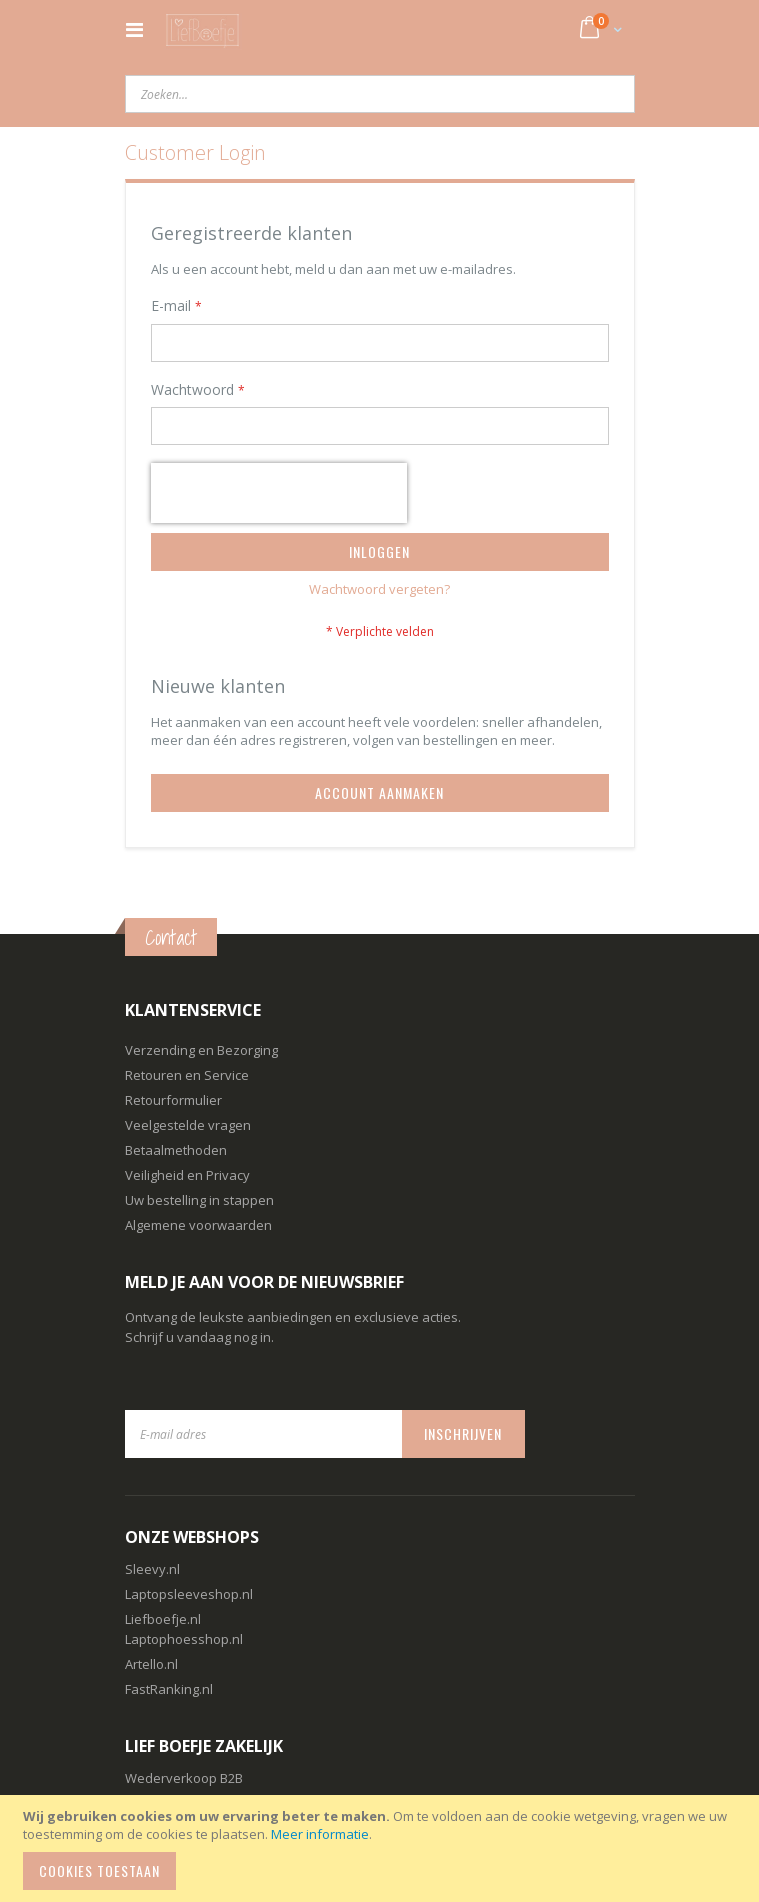  Describe the element at coordinates (163, 1619) in the screenshot. I see `Liefboefje.nl` at that location.